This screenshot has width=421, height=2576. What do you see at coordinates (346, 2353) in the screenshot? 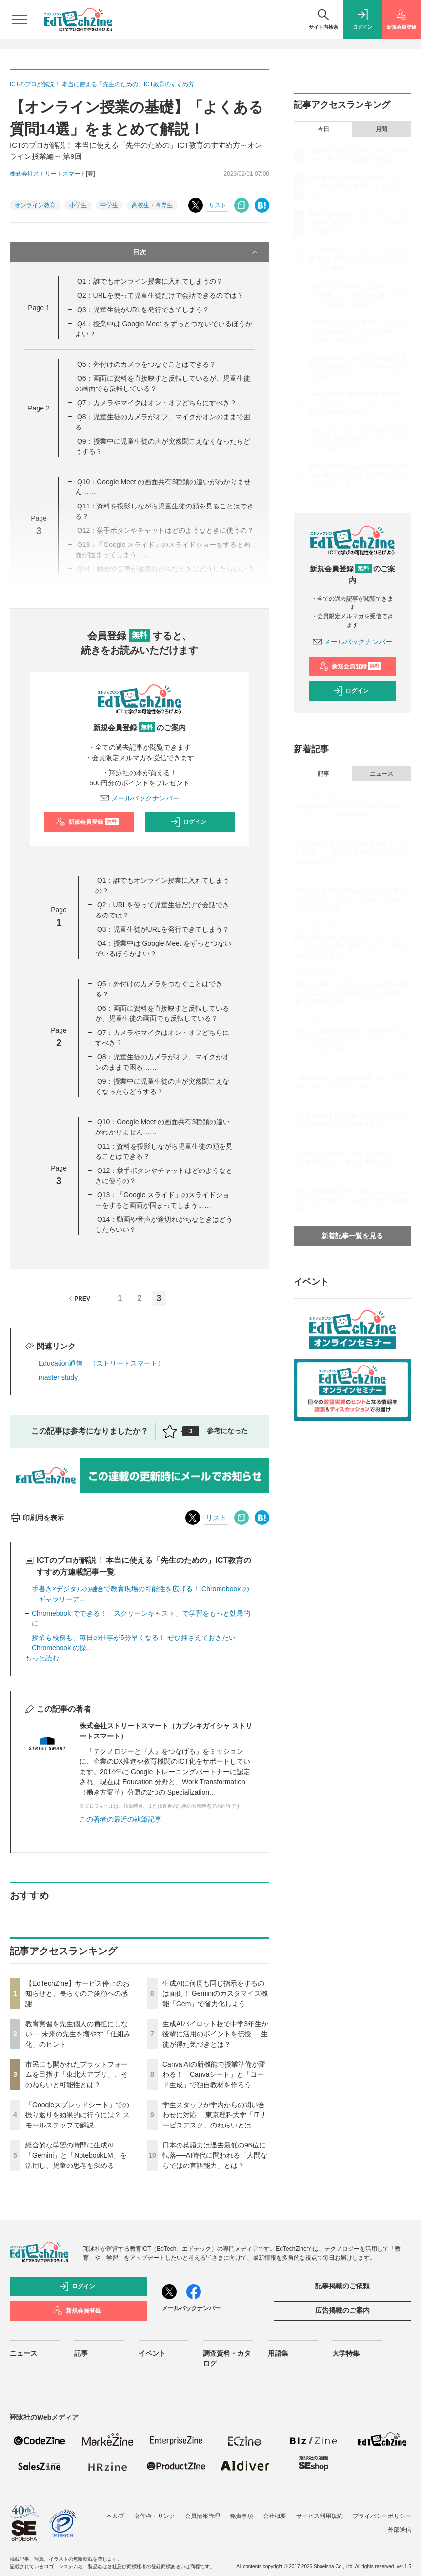
I see `大学特集` at bounding box center [346, 2353].